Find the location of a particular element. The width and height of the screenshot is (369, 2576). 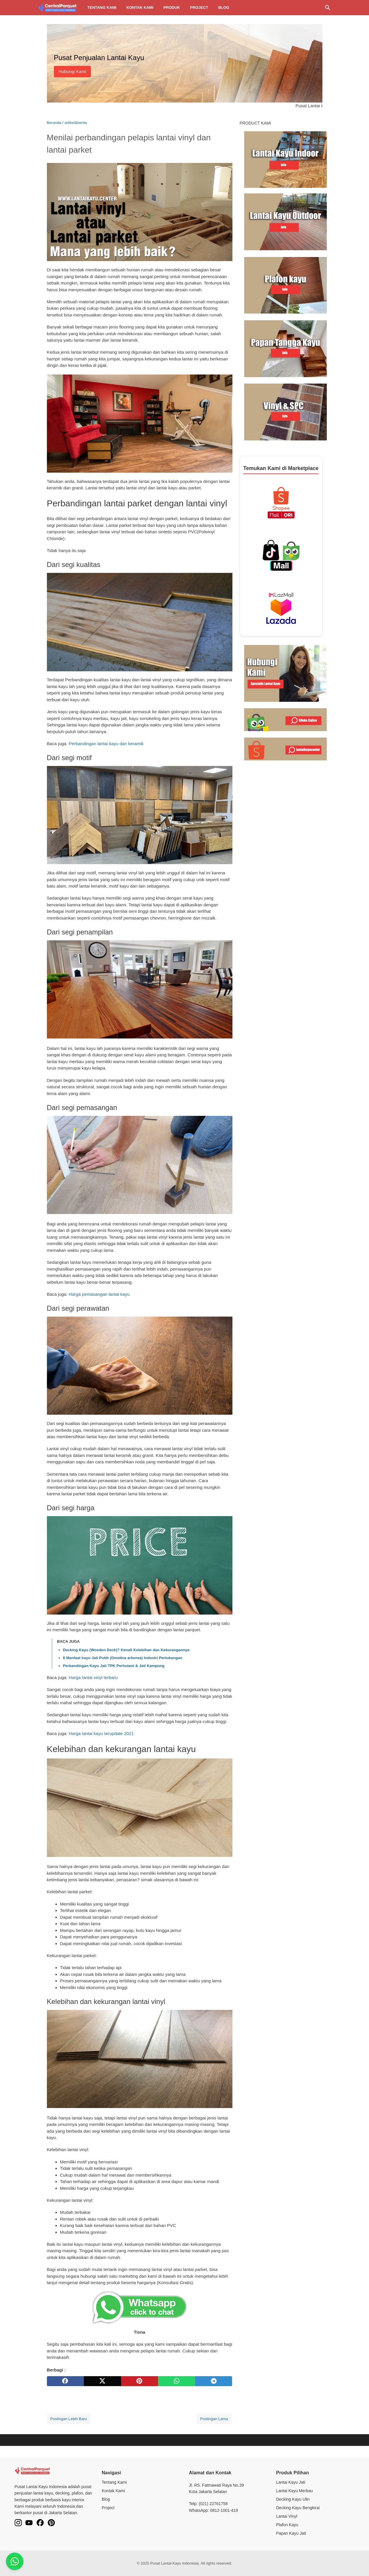

Produk is located at coordinates (171, 7).